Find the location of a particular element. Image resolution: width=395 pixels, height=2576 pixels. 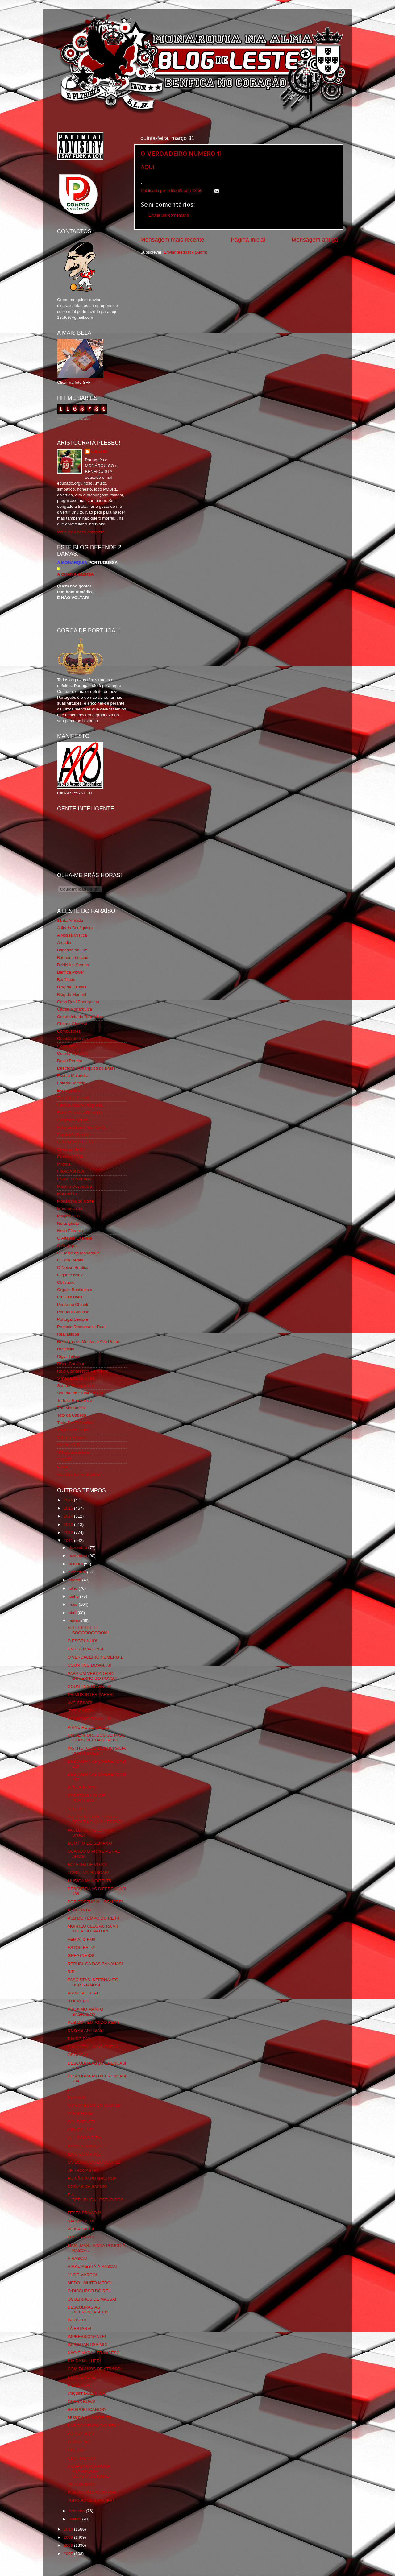

Eça é que é essa is located at coordinates (73, 1097).